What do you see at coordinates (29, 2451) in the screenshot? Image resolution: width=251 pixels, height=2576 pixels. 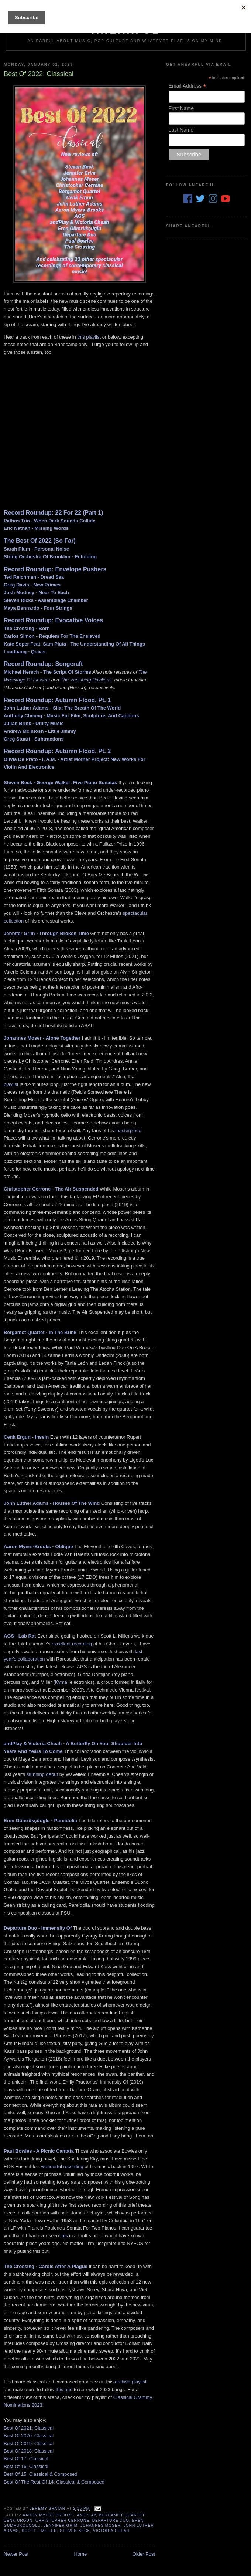 I see `Best Of 2018: Classical` at bounding box center [29, 2451].